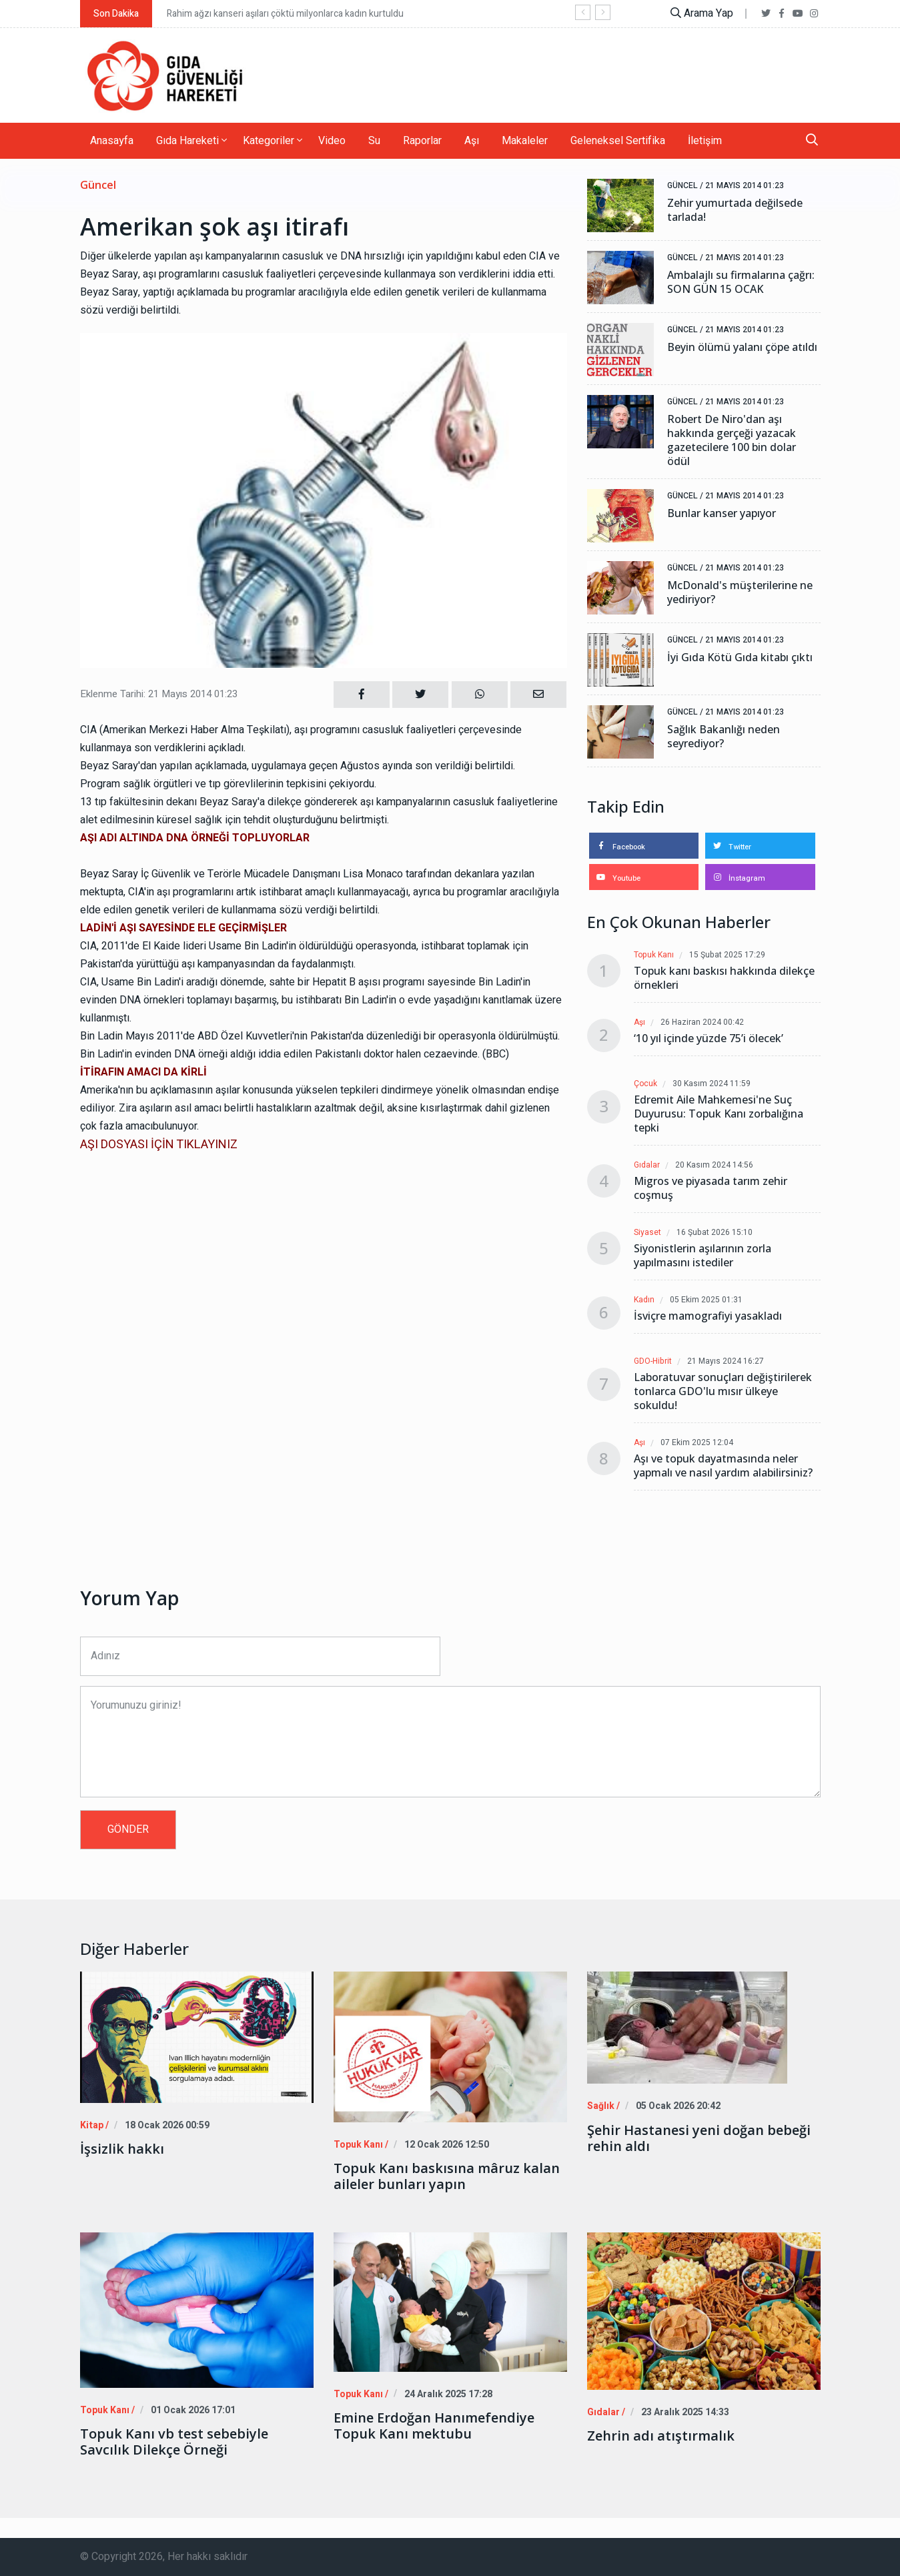 The image size is (900, 2576). I want to click on 23 Aralık 2025 14:33, so click(679, 2412).